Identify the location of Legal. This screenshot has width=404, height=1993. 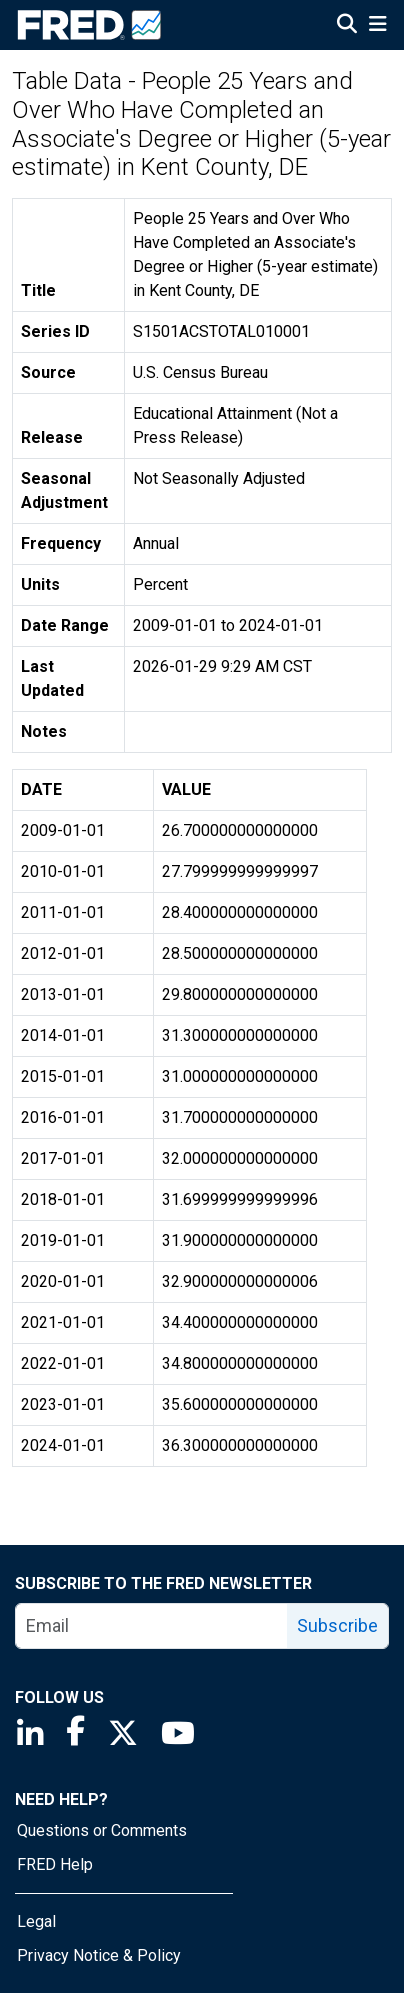
(36, 1921).